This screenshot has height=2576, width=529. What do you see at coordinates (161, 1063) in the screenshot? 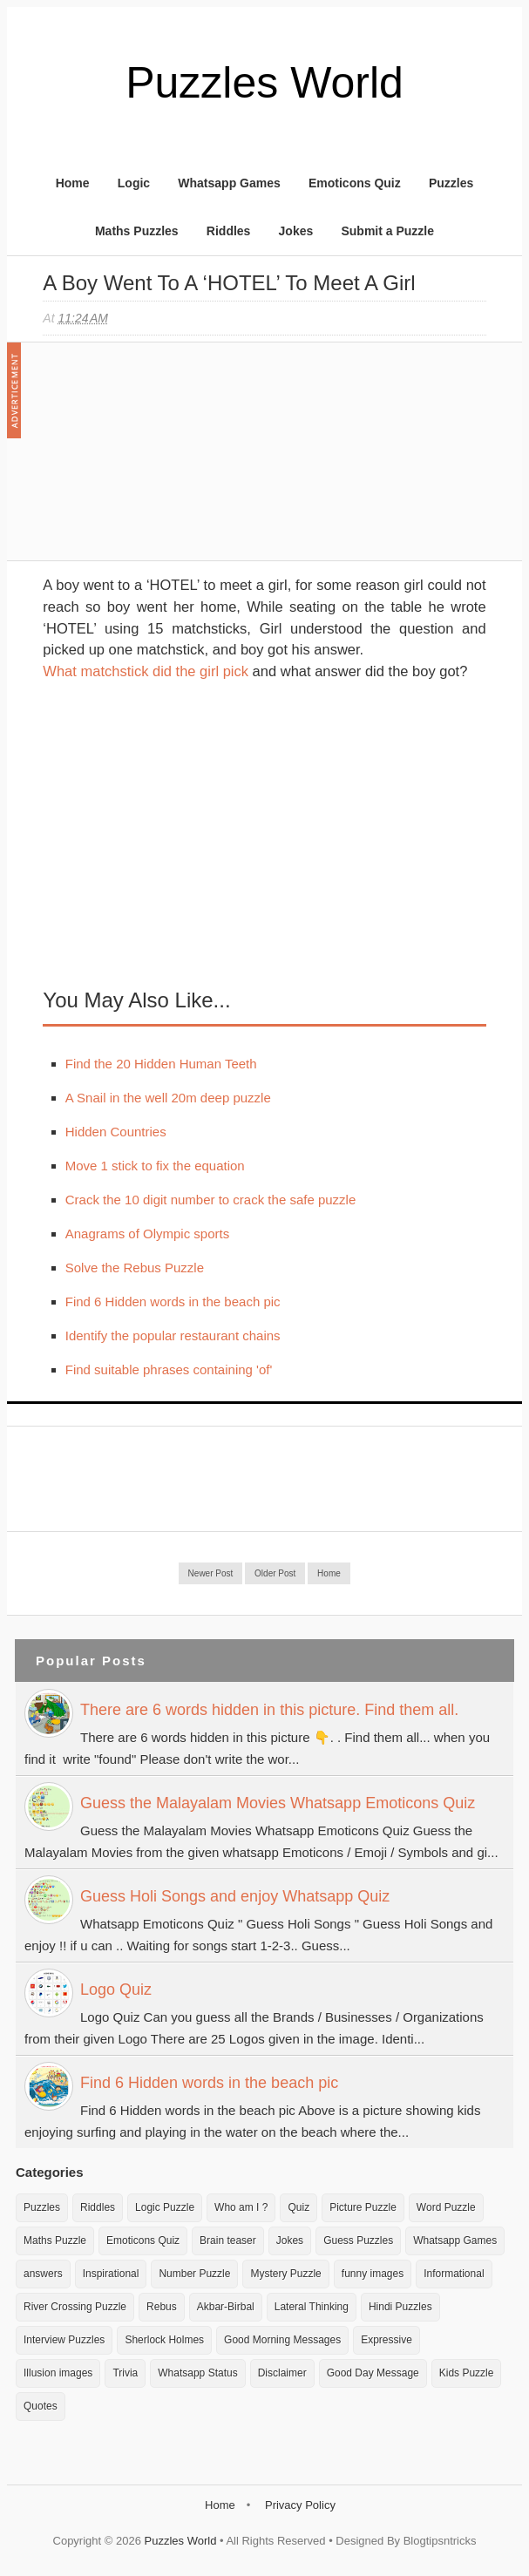
I see `Find the 20 Hidden Human Teeth` at bounding box center [161, 1063].